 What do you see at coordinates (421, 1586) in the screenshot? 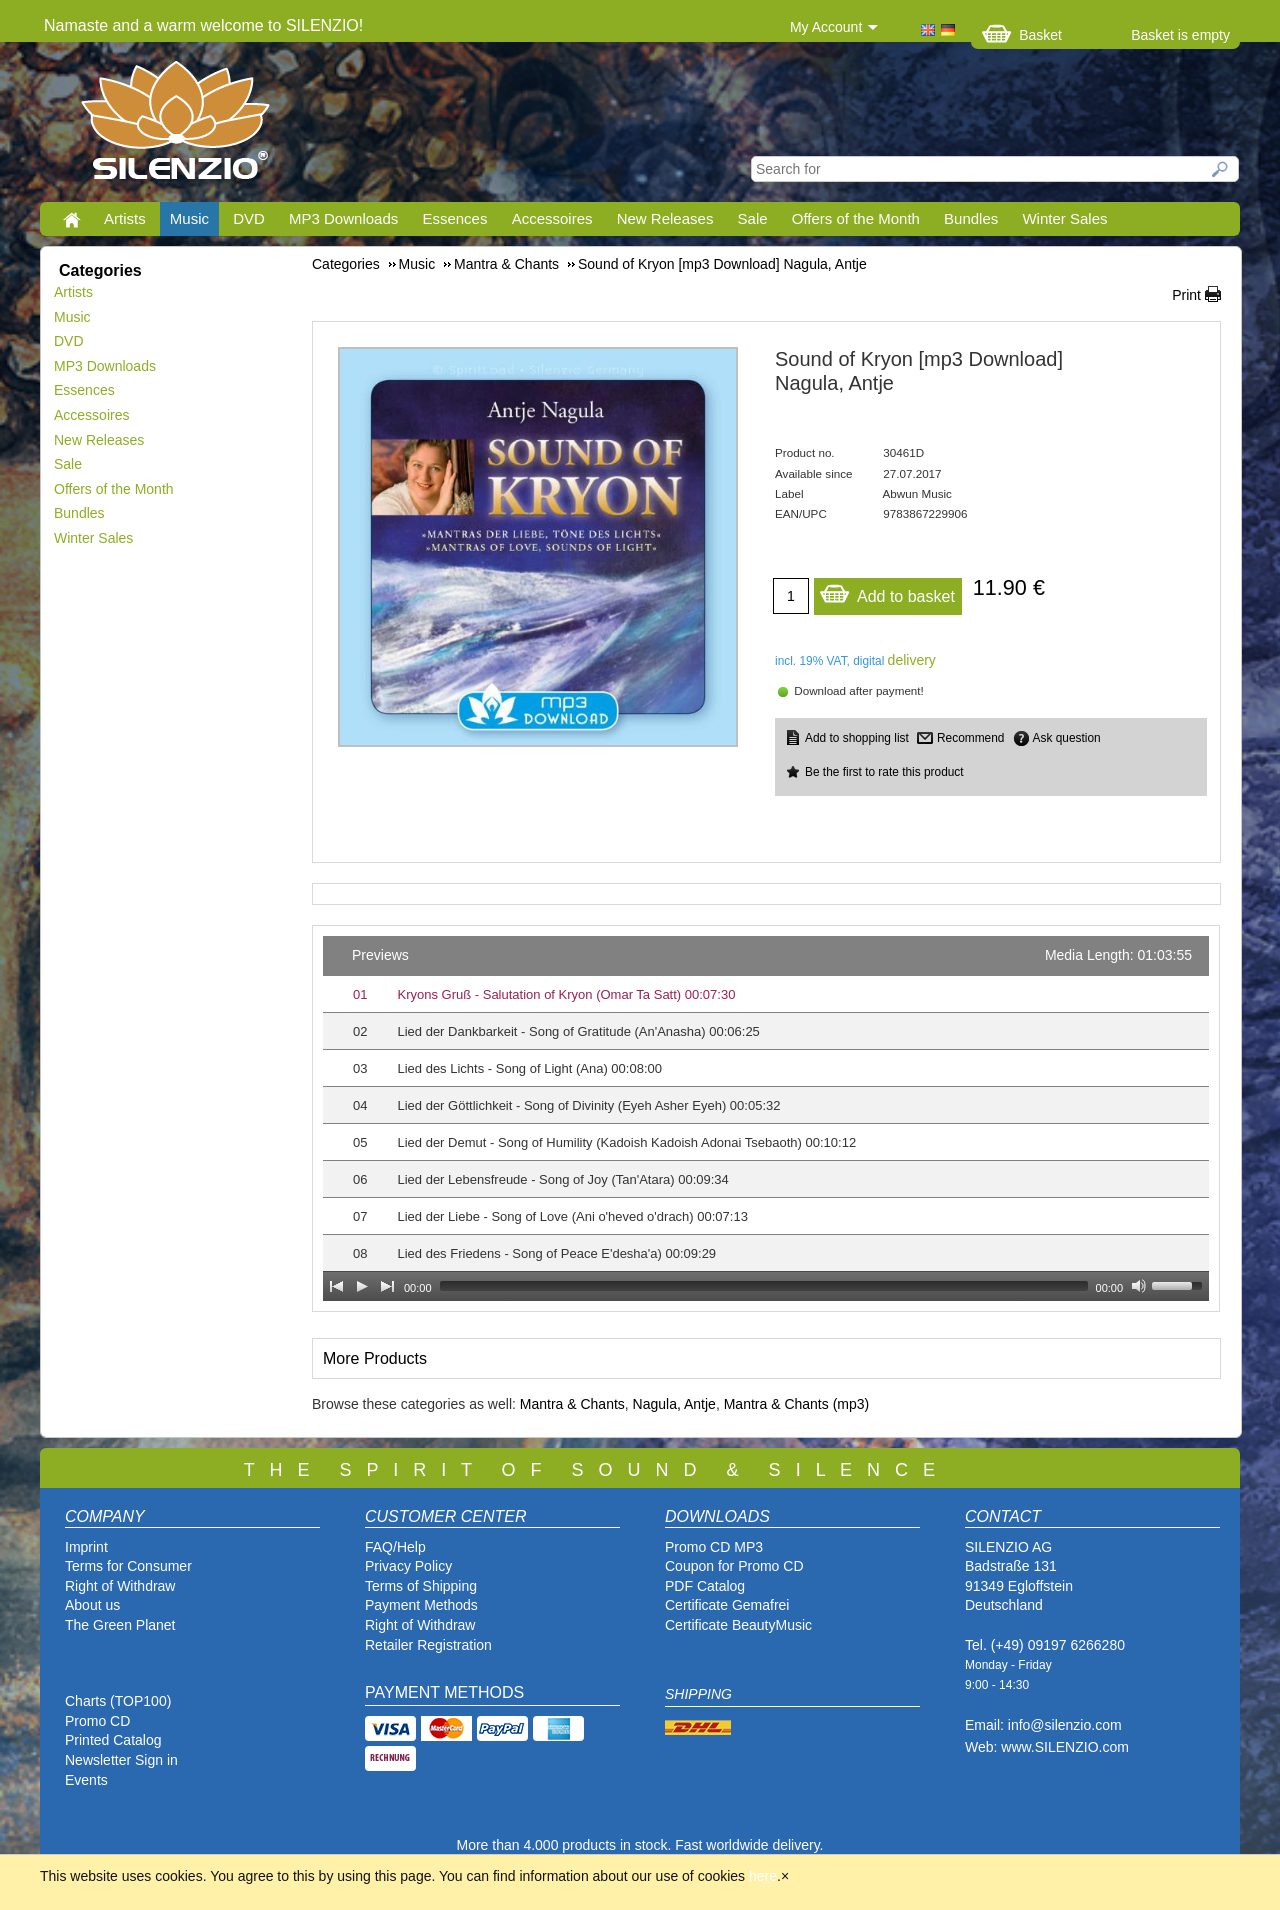
I see `Terms of Shipping` at bounding box center [421, 1586].